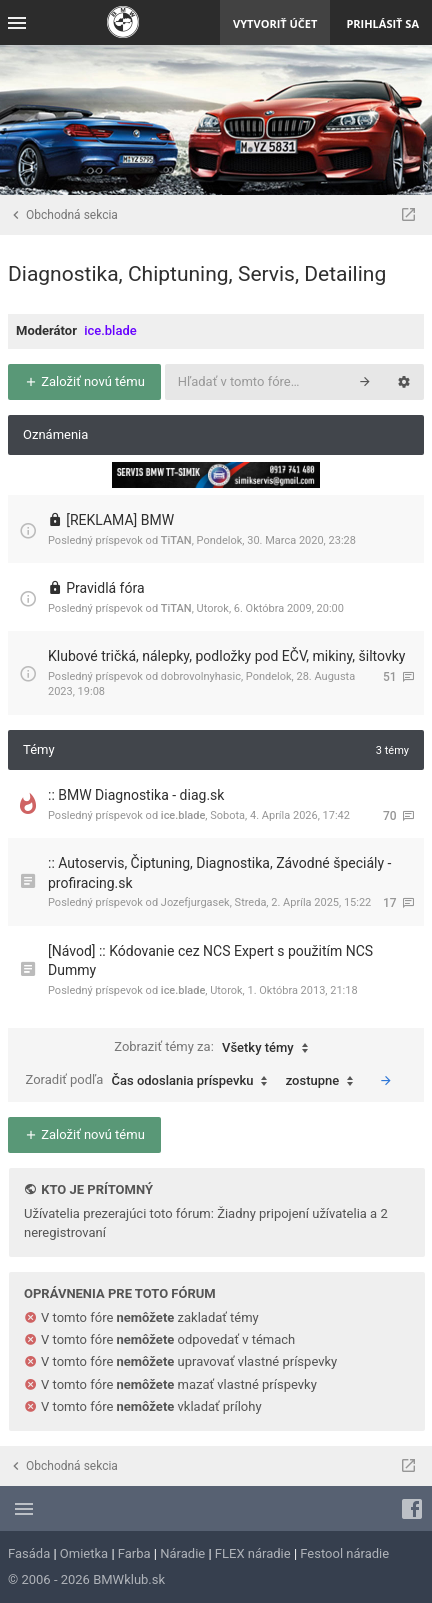  Describe the element at coordinates (197, 274) in the screenshot. I see `Diagnostika, Chiptuning, Servis, Detailing` at that location.